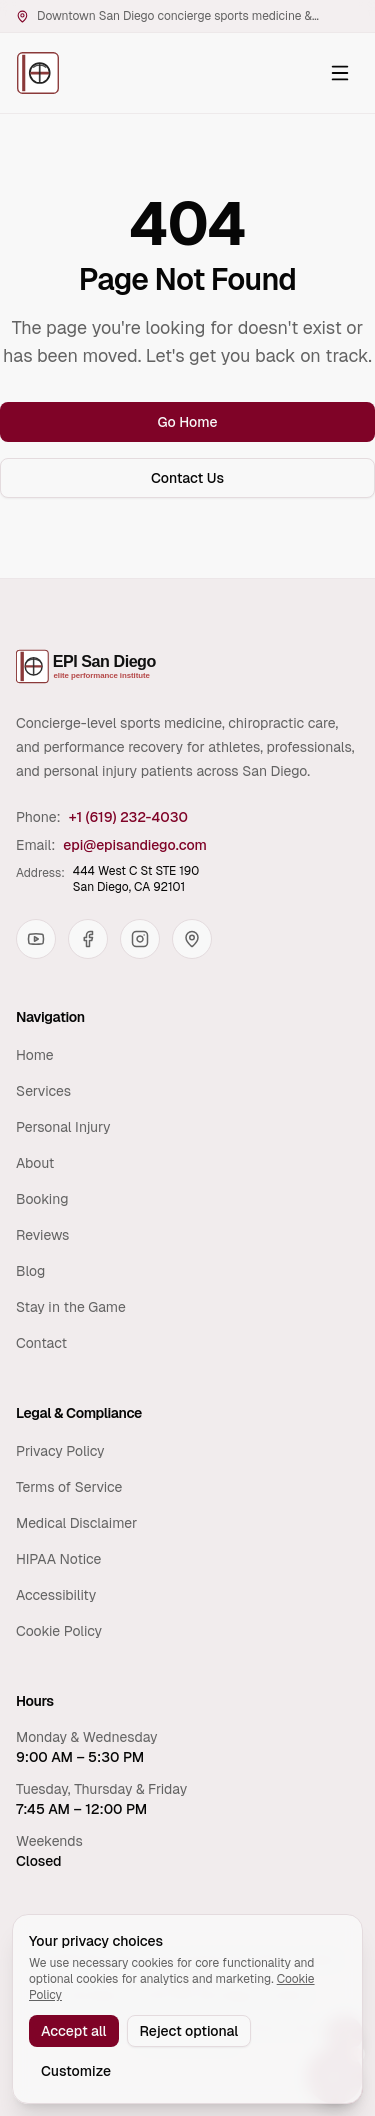 Image resolution: width=375 pixels, height=2116 pixels. What do you see at coordinates (340, 73) in the screenshot?
I see `[Open navigation menu]` at bounding box center [340, 73].